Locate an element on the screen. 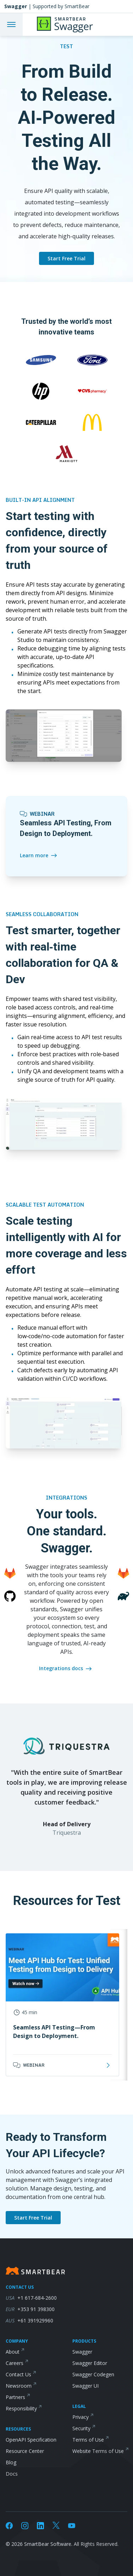 This screenshot has width=133, height=2576. Start Free Trial is located at coordinates (66, 258).